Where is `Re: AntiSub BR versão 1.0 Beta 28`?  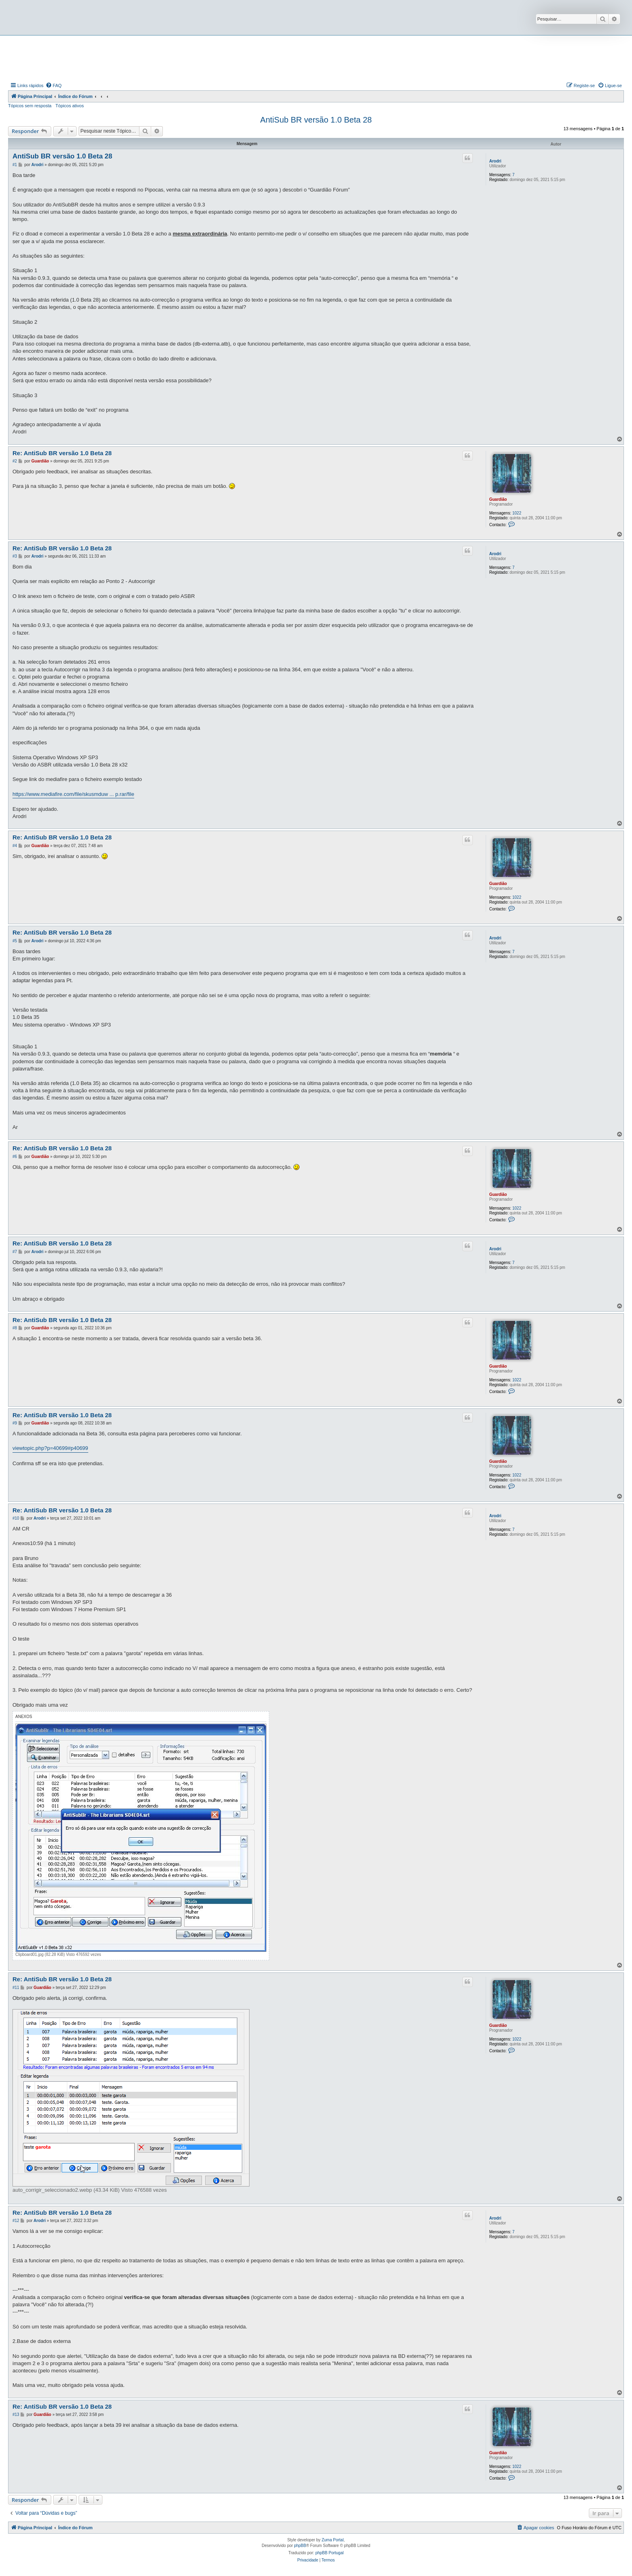 Re: AntiSub BR versão 1.0 Beta 28 is located at coordinates (62, 453).